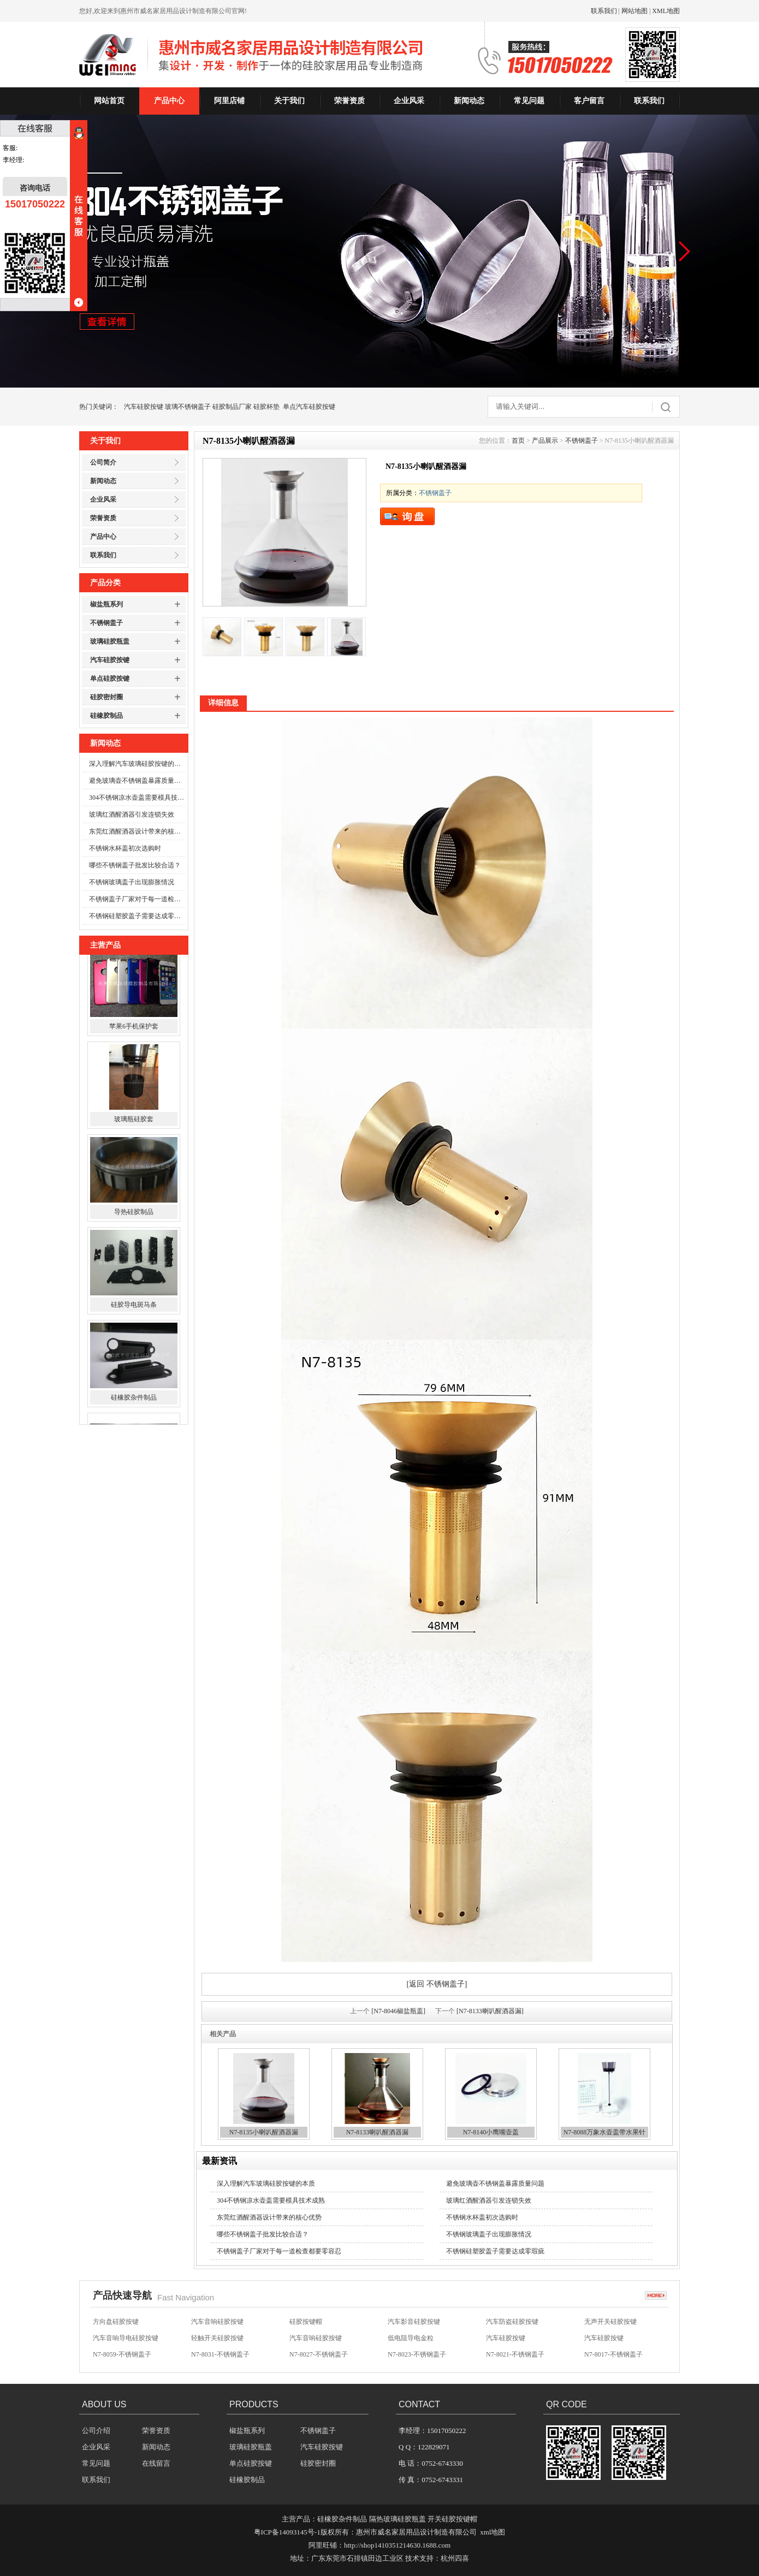 The image size is (759, 2576). I want to click on 联系我们, so click(604, 11).